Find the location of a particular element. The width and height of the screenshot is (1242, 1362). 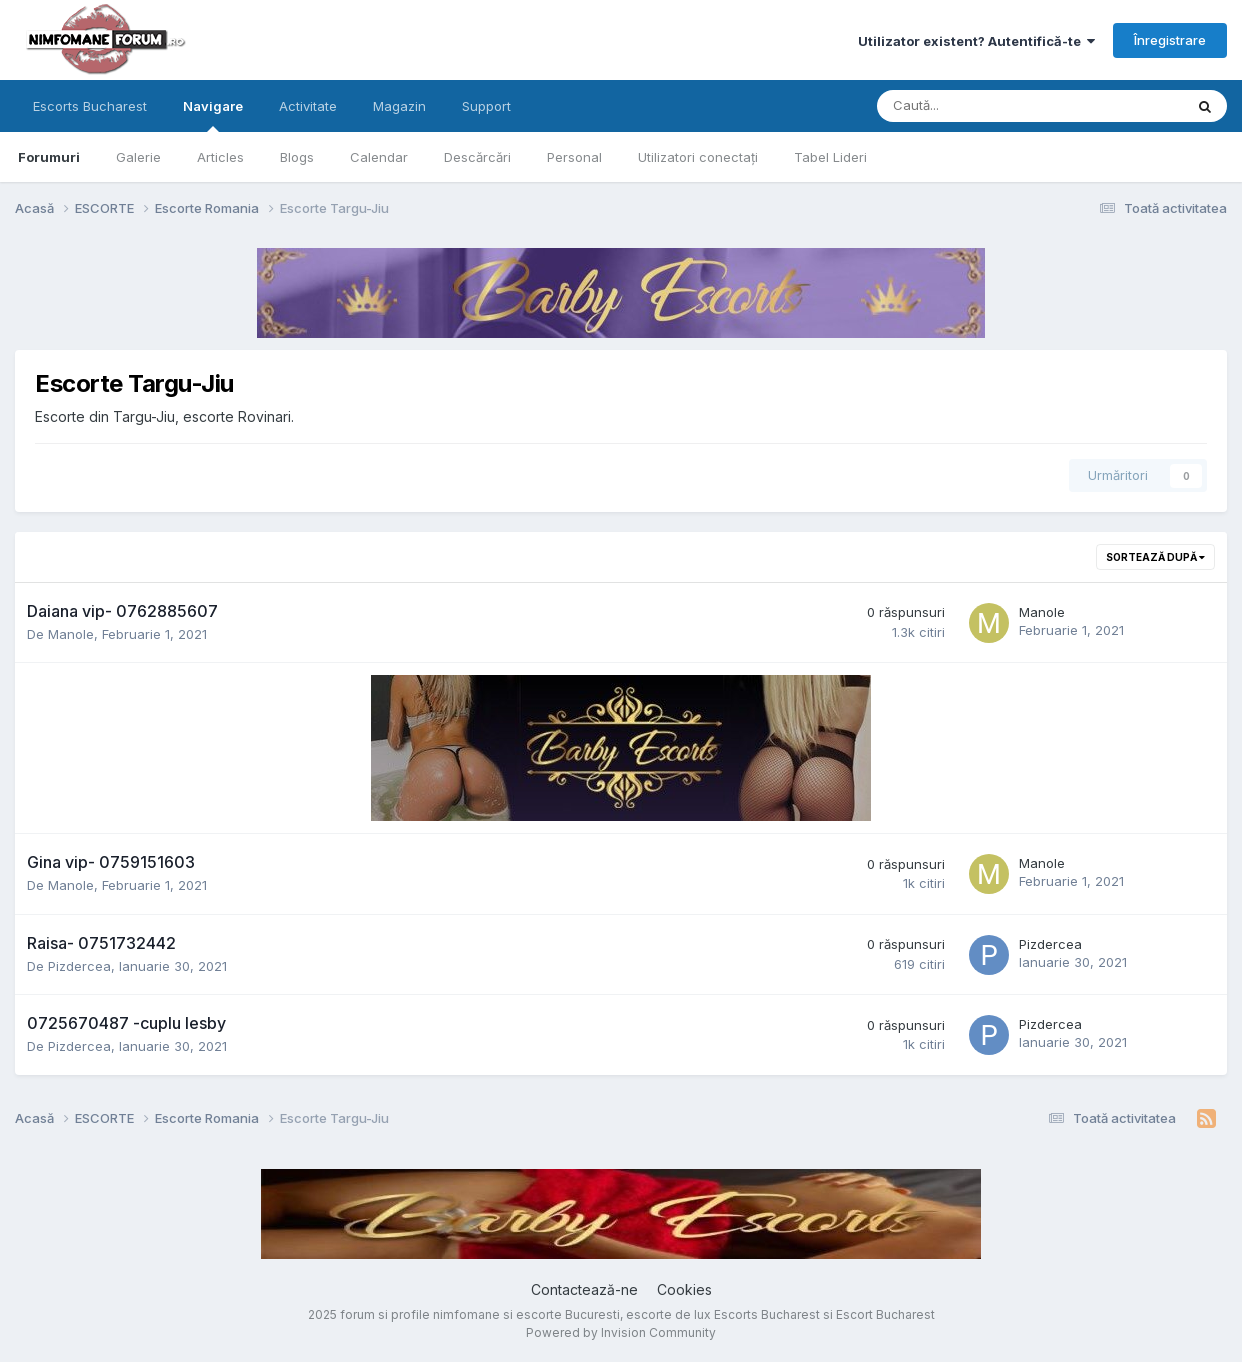

Forumuri is located at coordinates (49, 157).